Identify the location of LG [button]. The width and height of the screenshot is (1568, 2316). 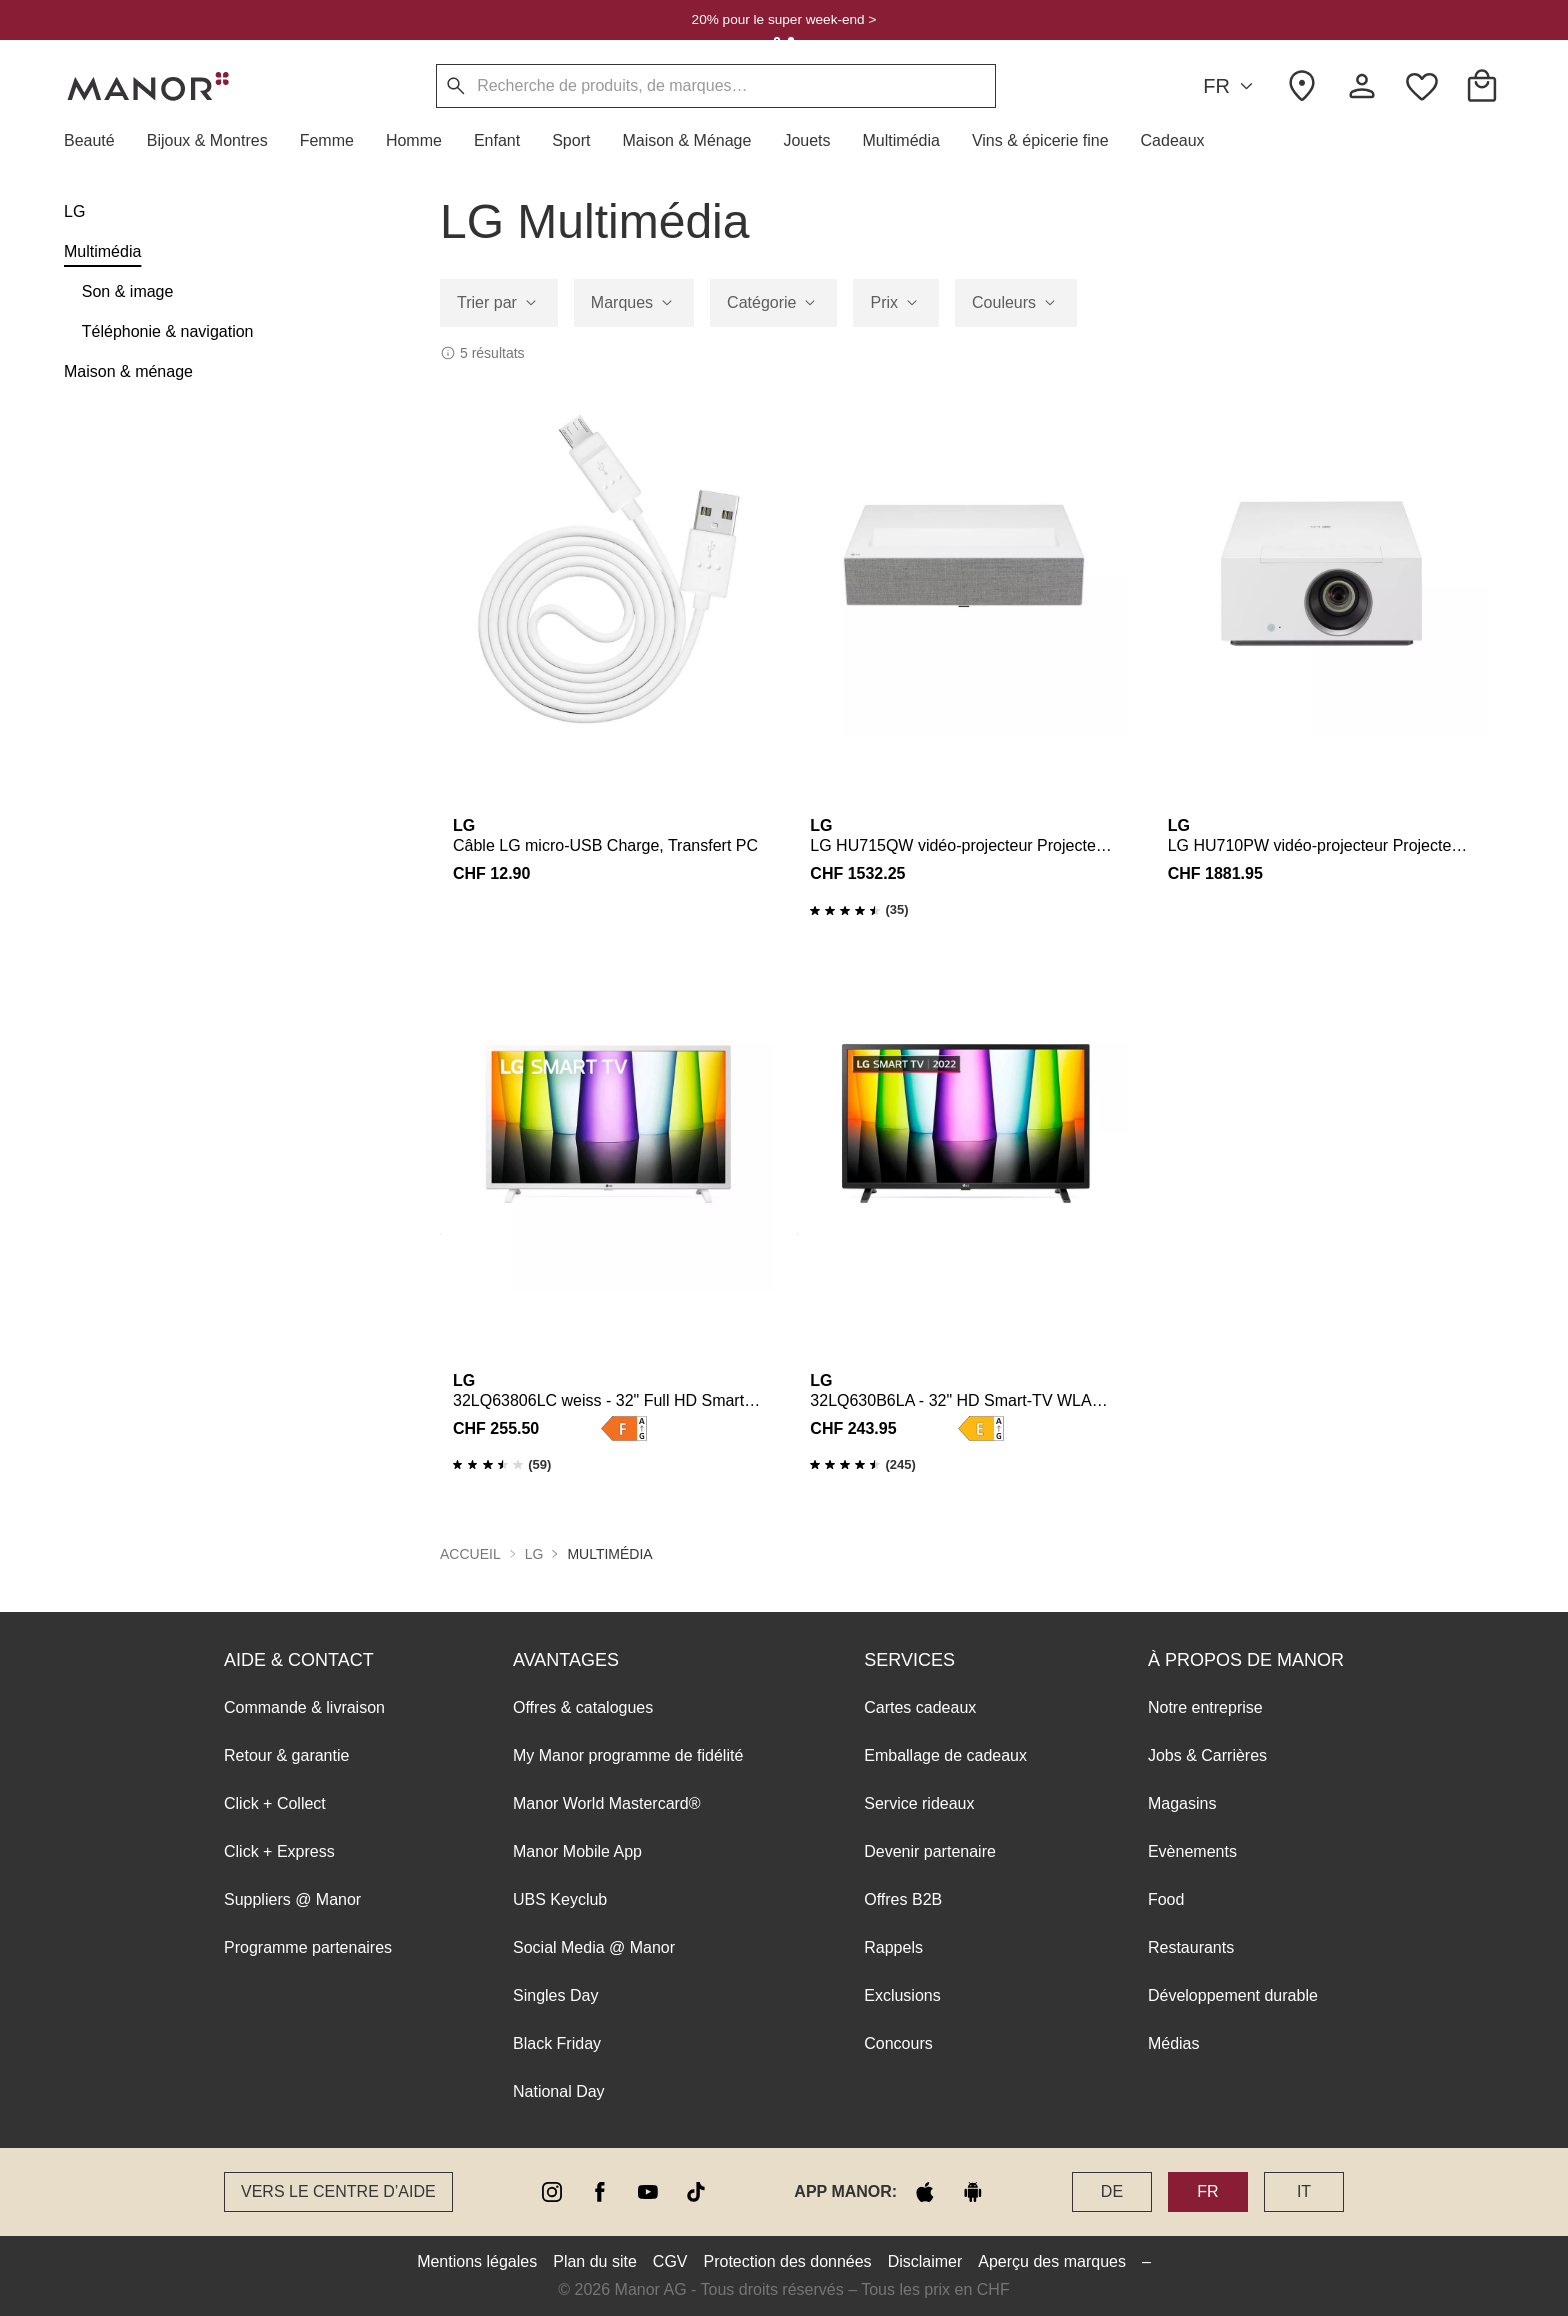
(534, 1554).